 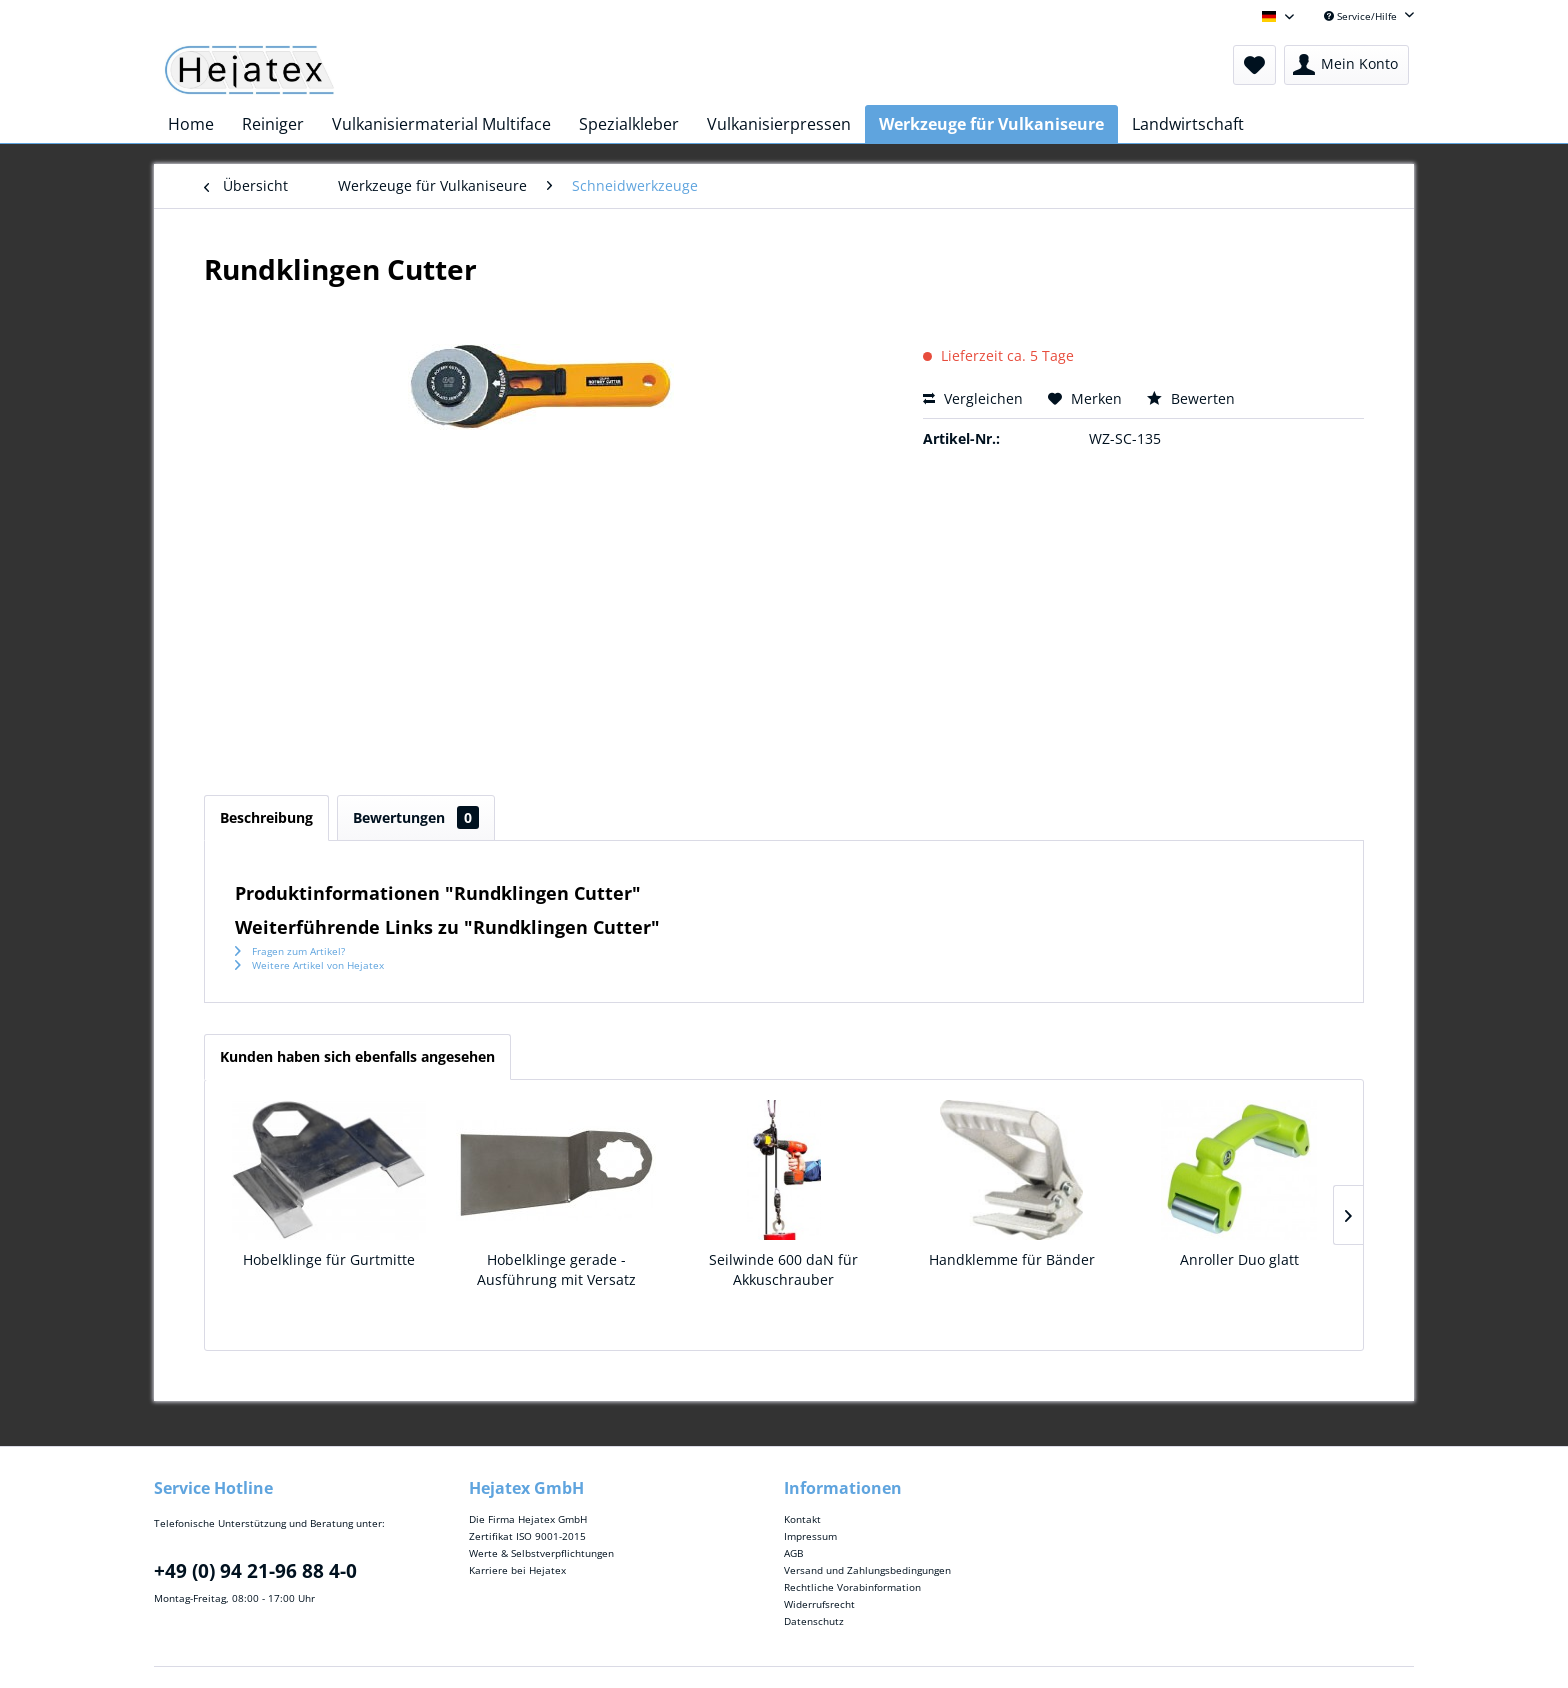 I want to click on Hobelklinge gerade - Ausführung mit Versatz, so click(x=556, y=1269).